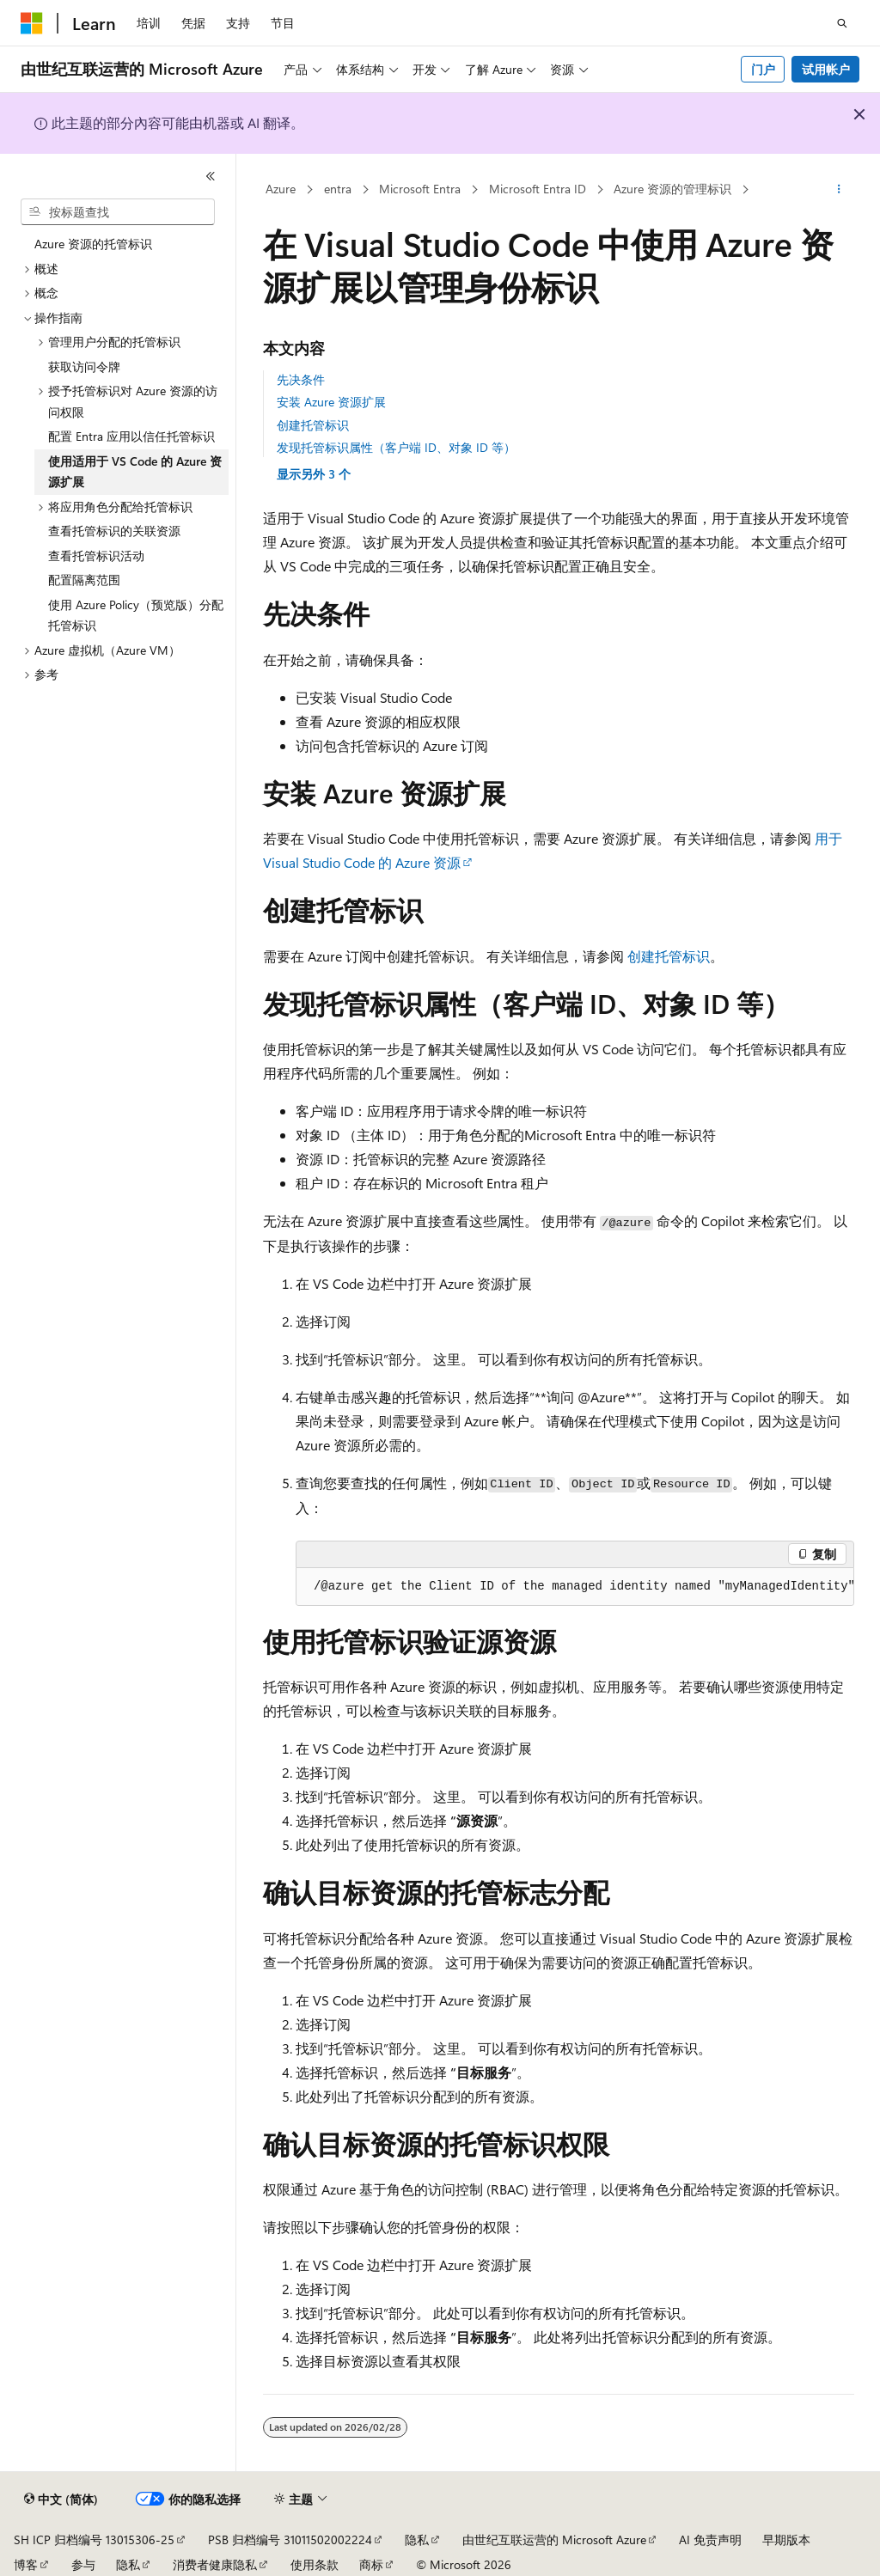 Image resolution: width=880 pixels, height=2576 pixels. I want to click on 参与, so click(83, 2564).